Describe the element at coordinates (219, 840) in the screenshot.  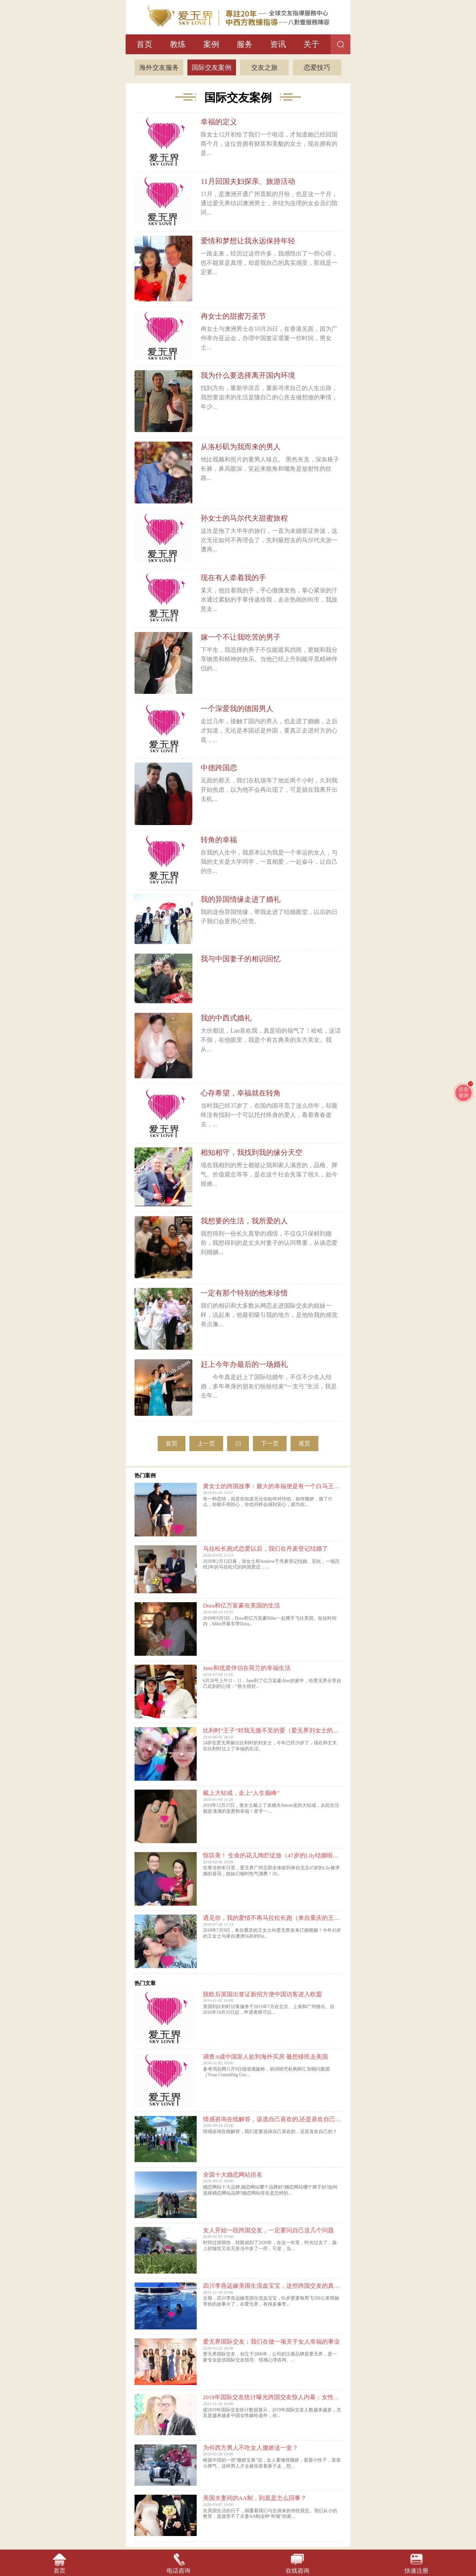
I see `转角的幸福` at that location.